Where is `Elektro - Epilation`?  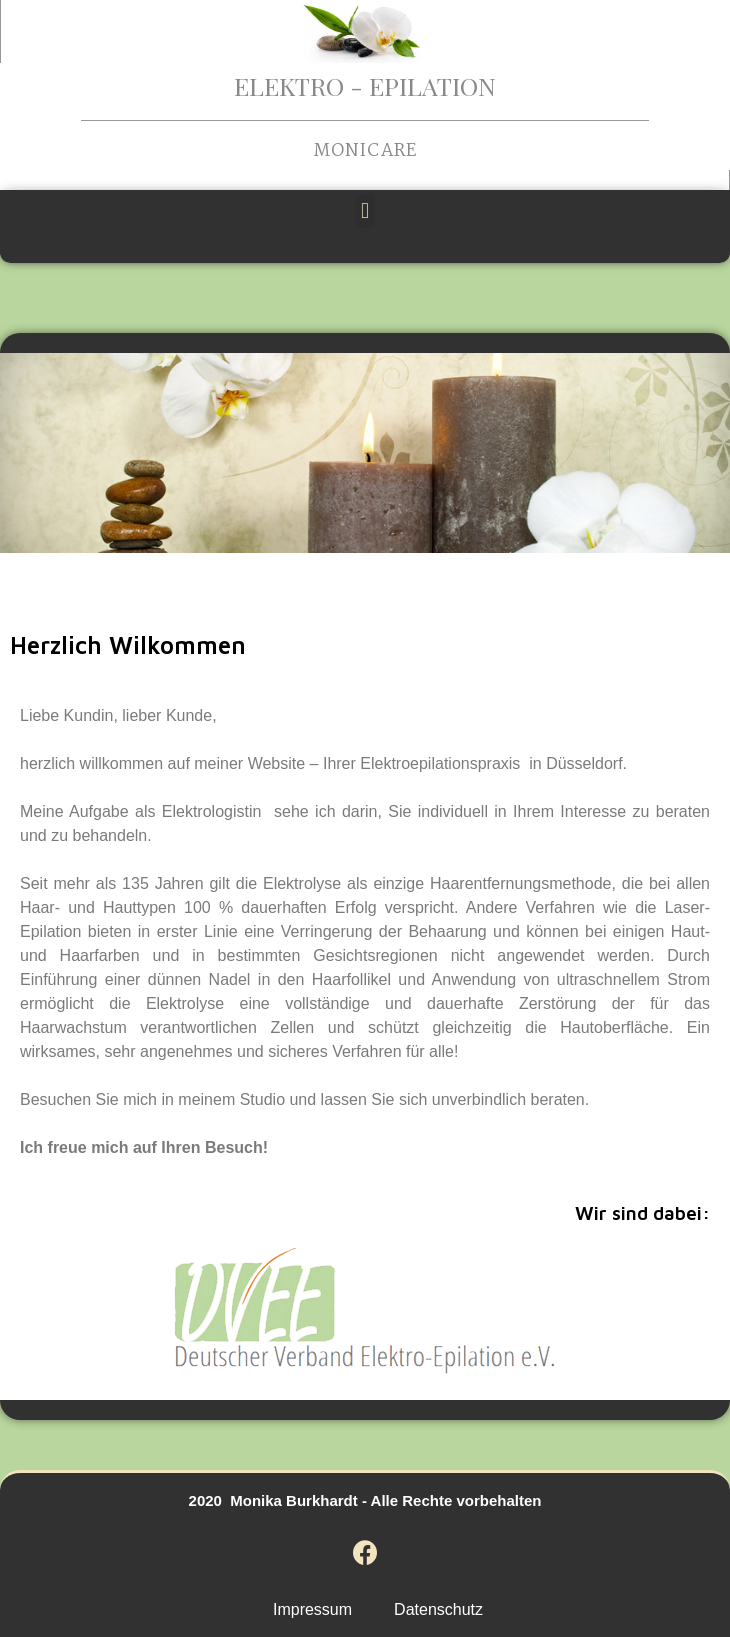 Elektro - Epilation is located at coordinates (365, 85).